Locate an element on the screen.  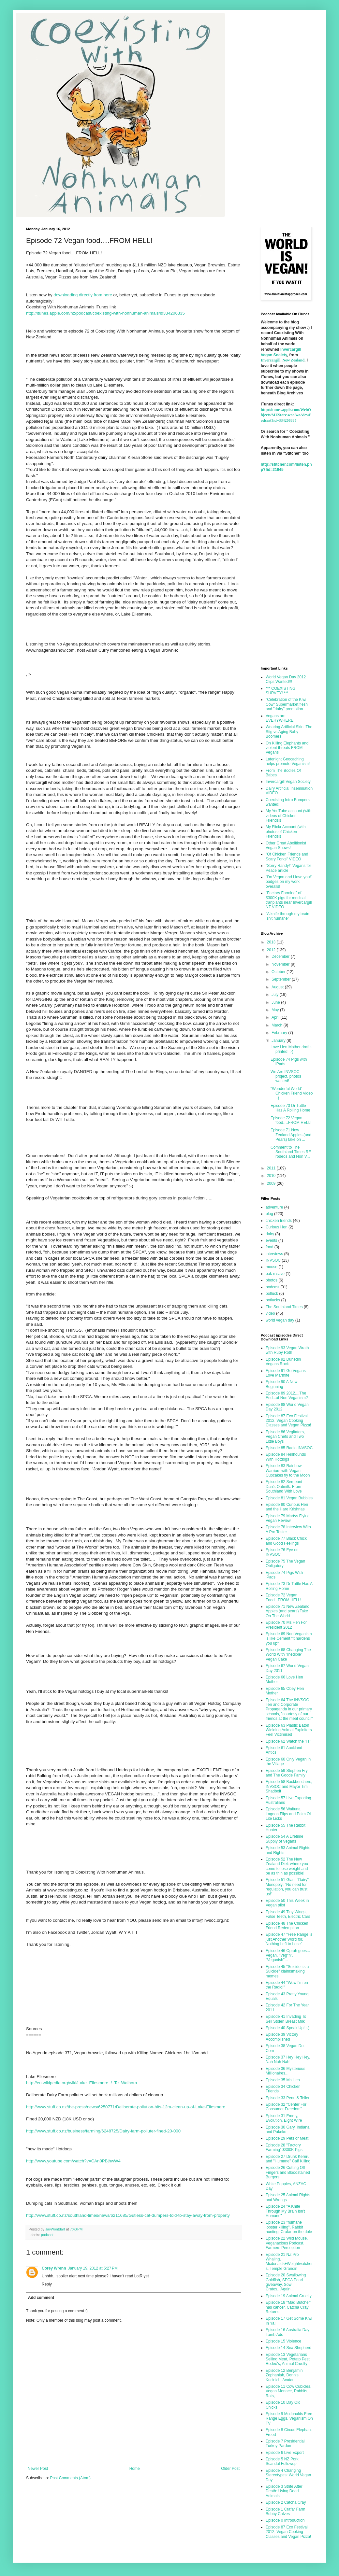
The Southland Times is located at coordinates (284, 1307).